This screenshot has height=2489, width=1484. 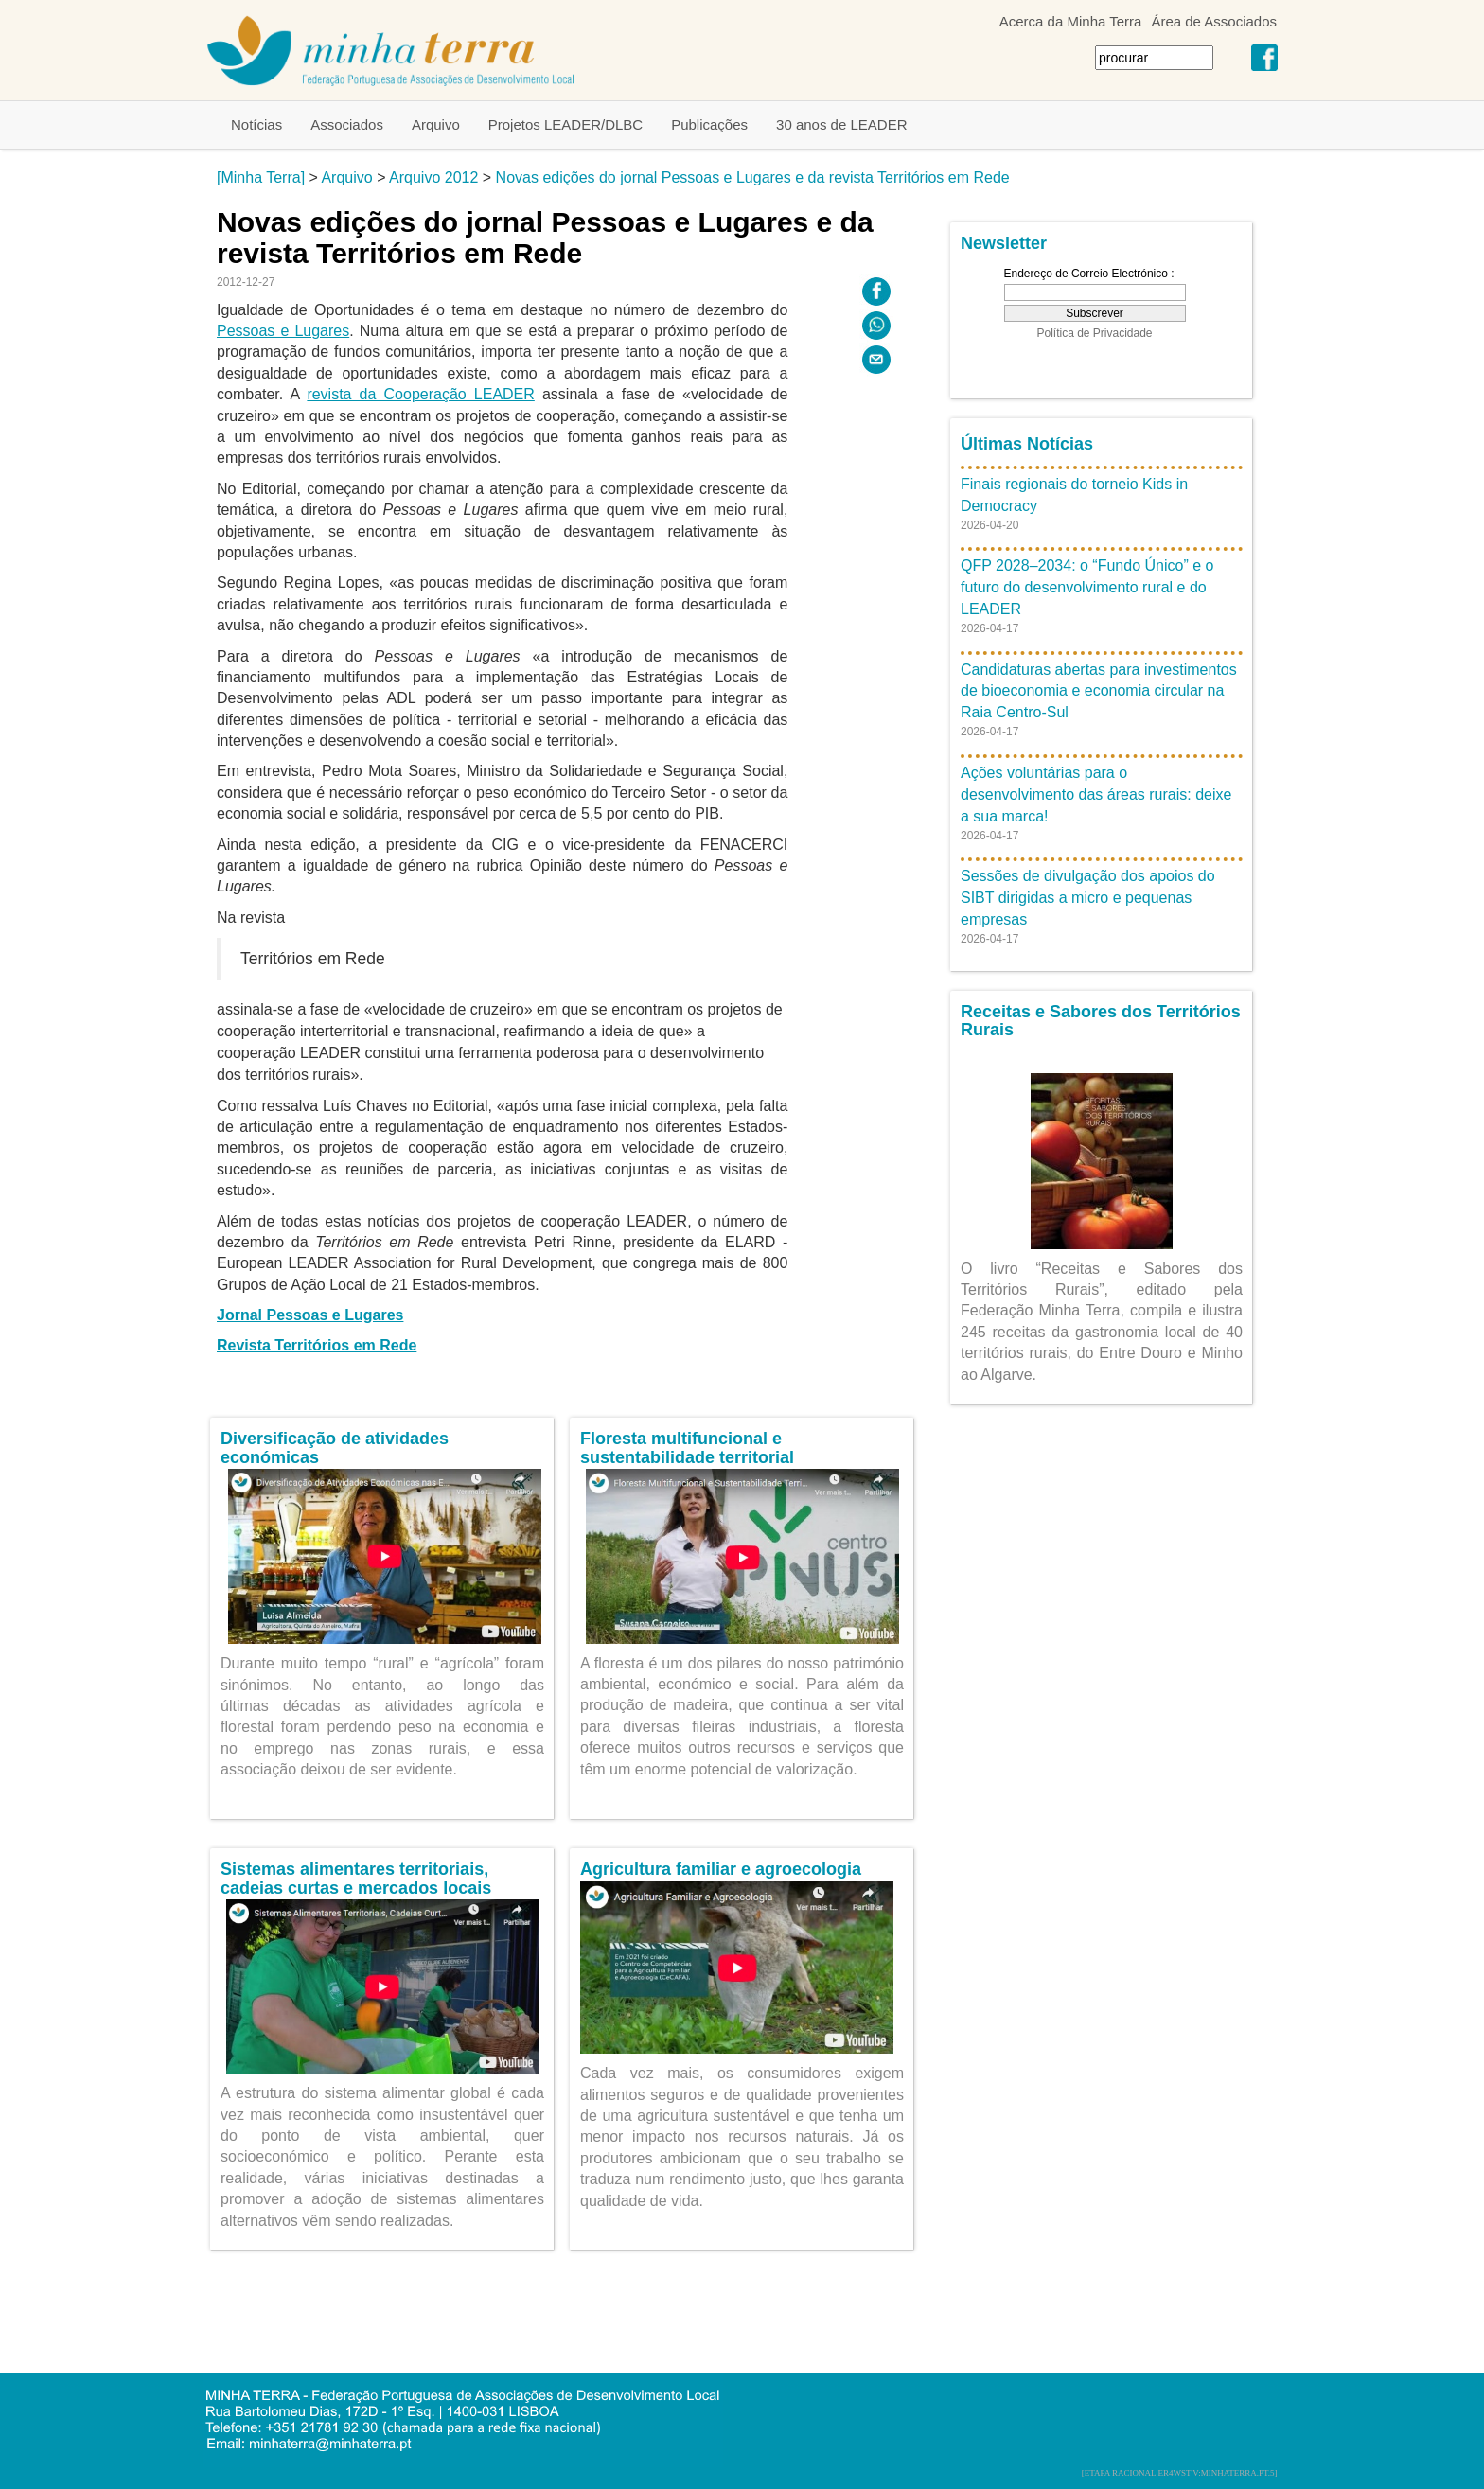 What do you see at coordinates (1087, 587) in the screenshot?
I see `QFP 2028–2034: o “Fundo Único” e o futuro do desenvolvimento rural e do LEADER` at bounding box center [1087, 587].